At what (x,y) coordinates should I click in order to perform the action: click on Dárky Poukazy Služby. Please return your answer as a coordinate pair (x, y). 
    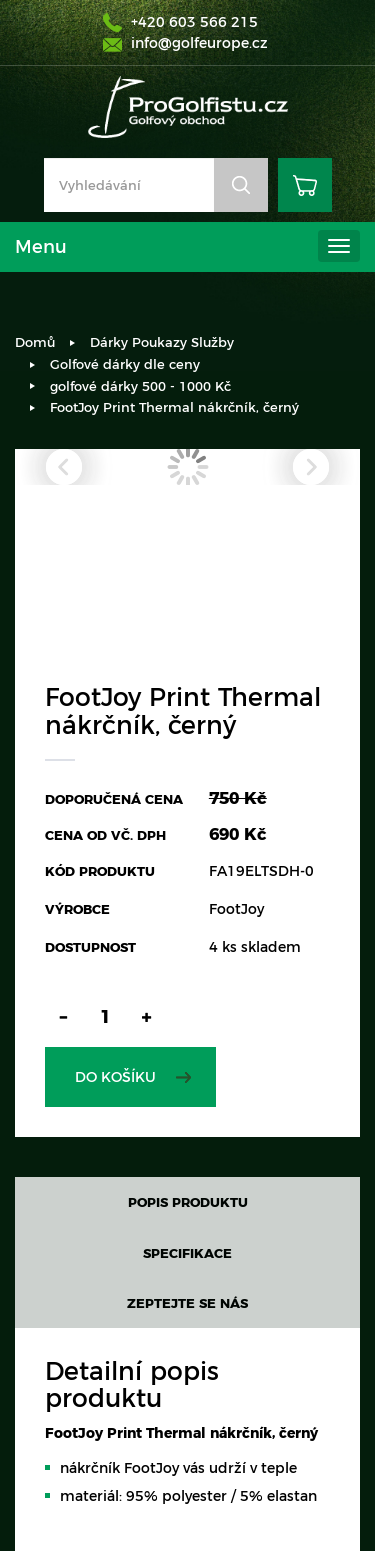
    Looking at the image, I should click on (162, 342).